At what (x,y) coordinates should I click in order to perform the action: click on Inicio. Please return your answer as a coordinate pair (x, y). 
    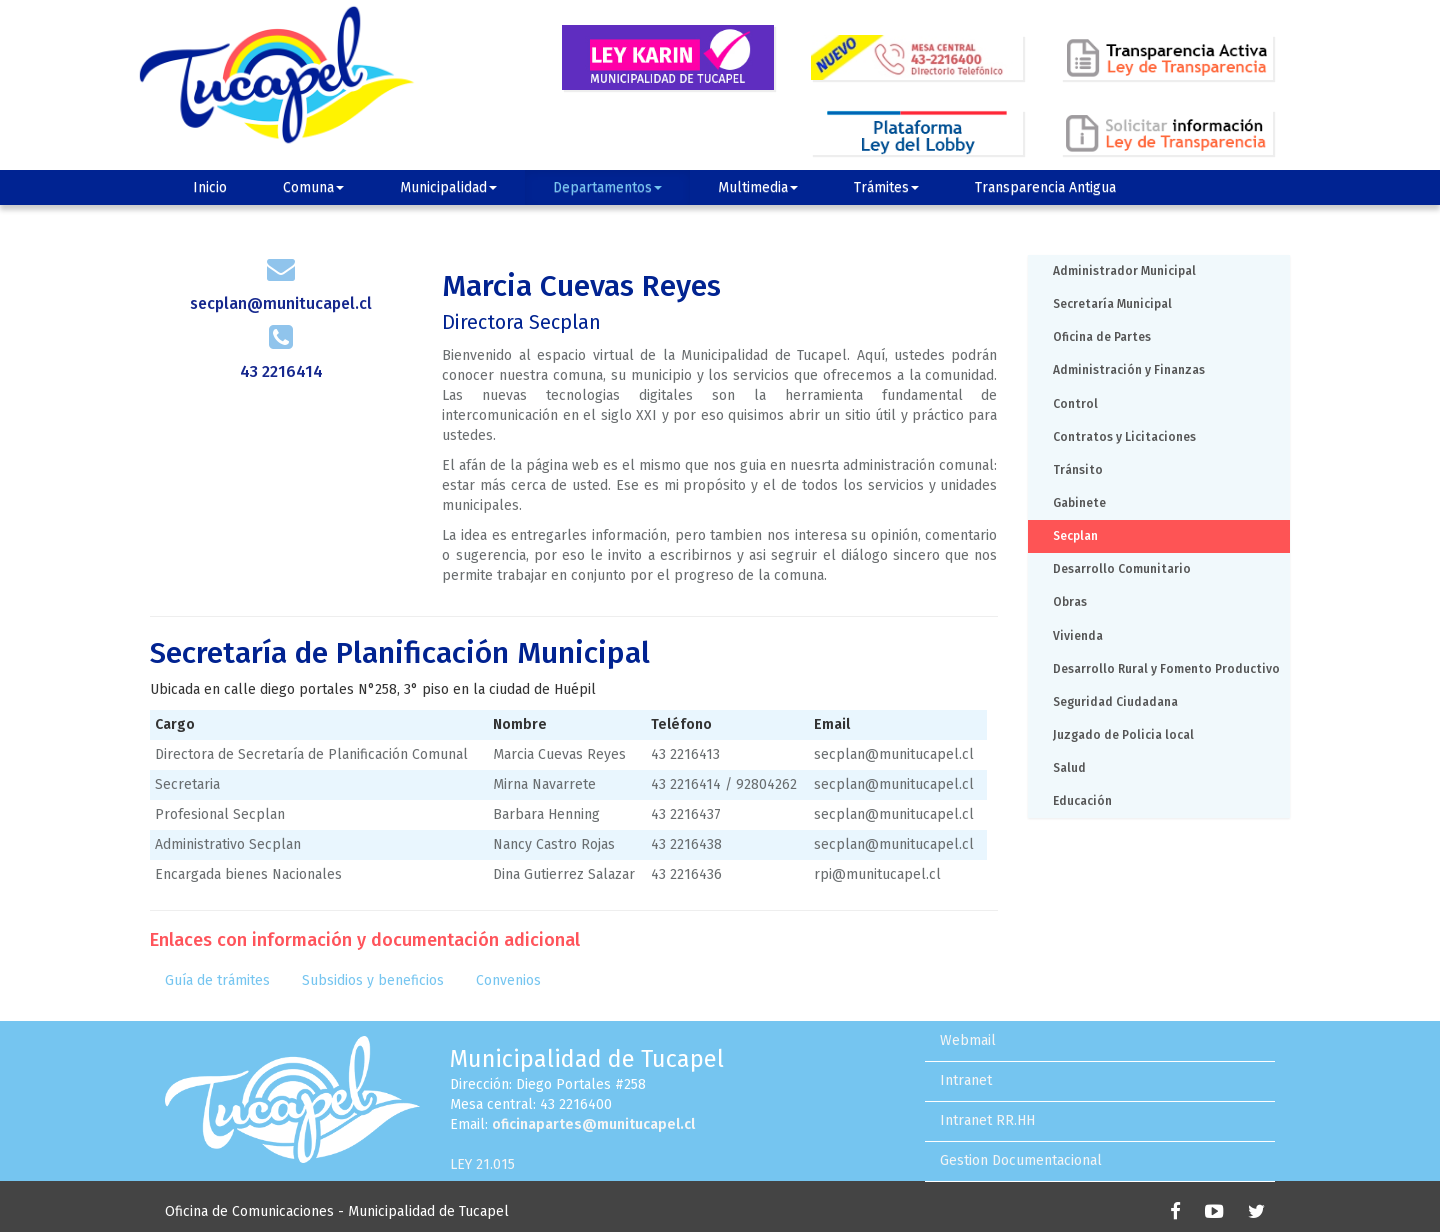
    Looking at the image, I should click on (210, 187).